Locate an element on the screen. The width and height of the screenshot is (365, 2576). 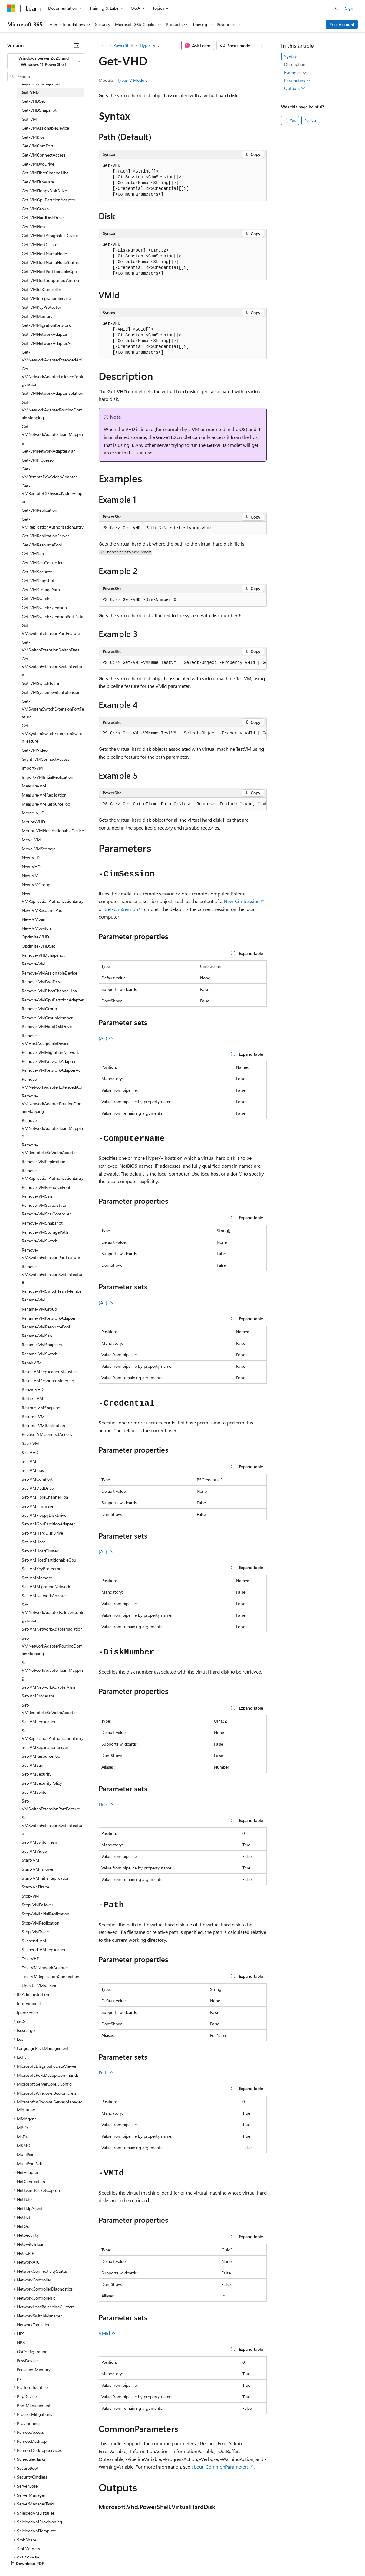
Get-VMReplicationAuthorizationEntry [treeitem] is located at coordinates (53, 523).